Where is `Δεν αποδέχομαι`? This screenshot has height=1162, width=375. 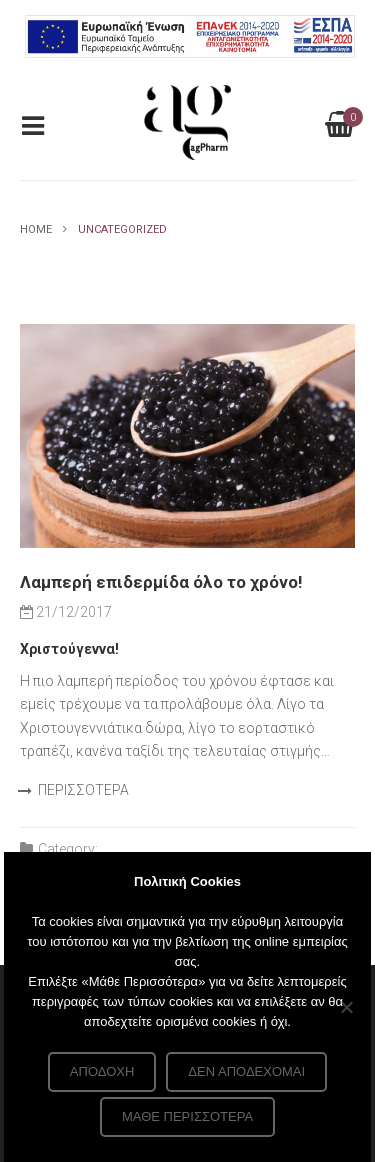 Δεν αποδέχομαι is located at coordinates (246, 1071).